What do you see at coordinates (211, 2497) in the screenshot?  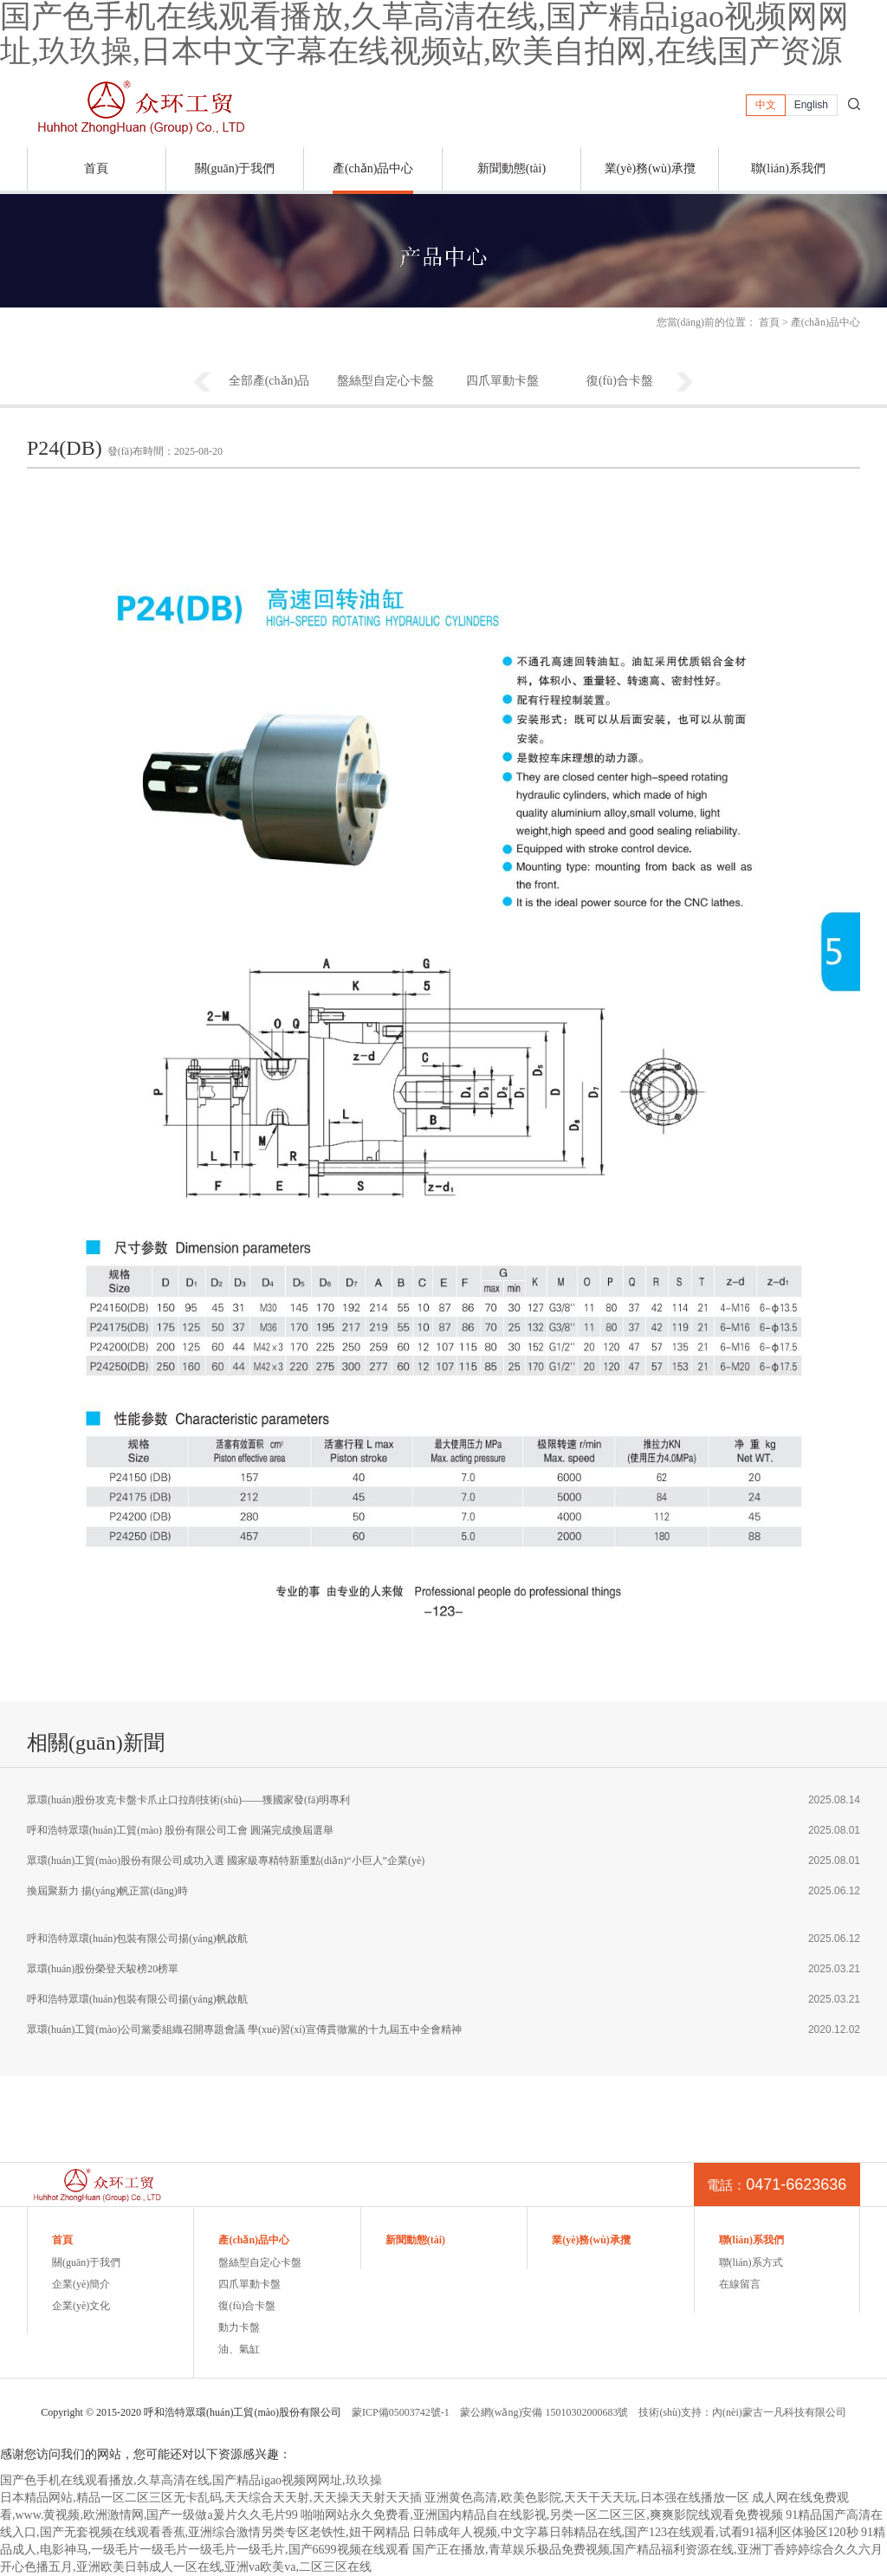 I see `日本精品网站,精品一区二区三区无卡乱码,天天综合天天射,天天操天天射天天插` at bounding box center [211, 2497].